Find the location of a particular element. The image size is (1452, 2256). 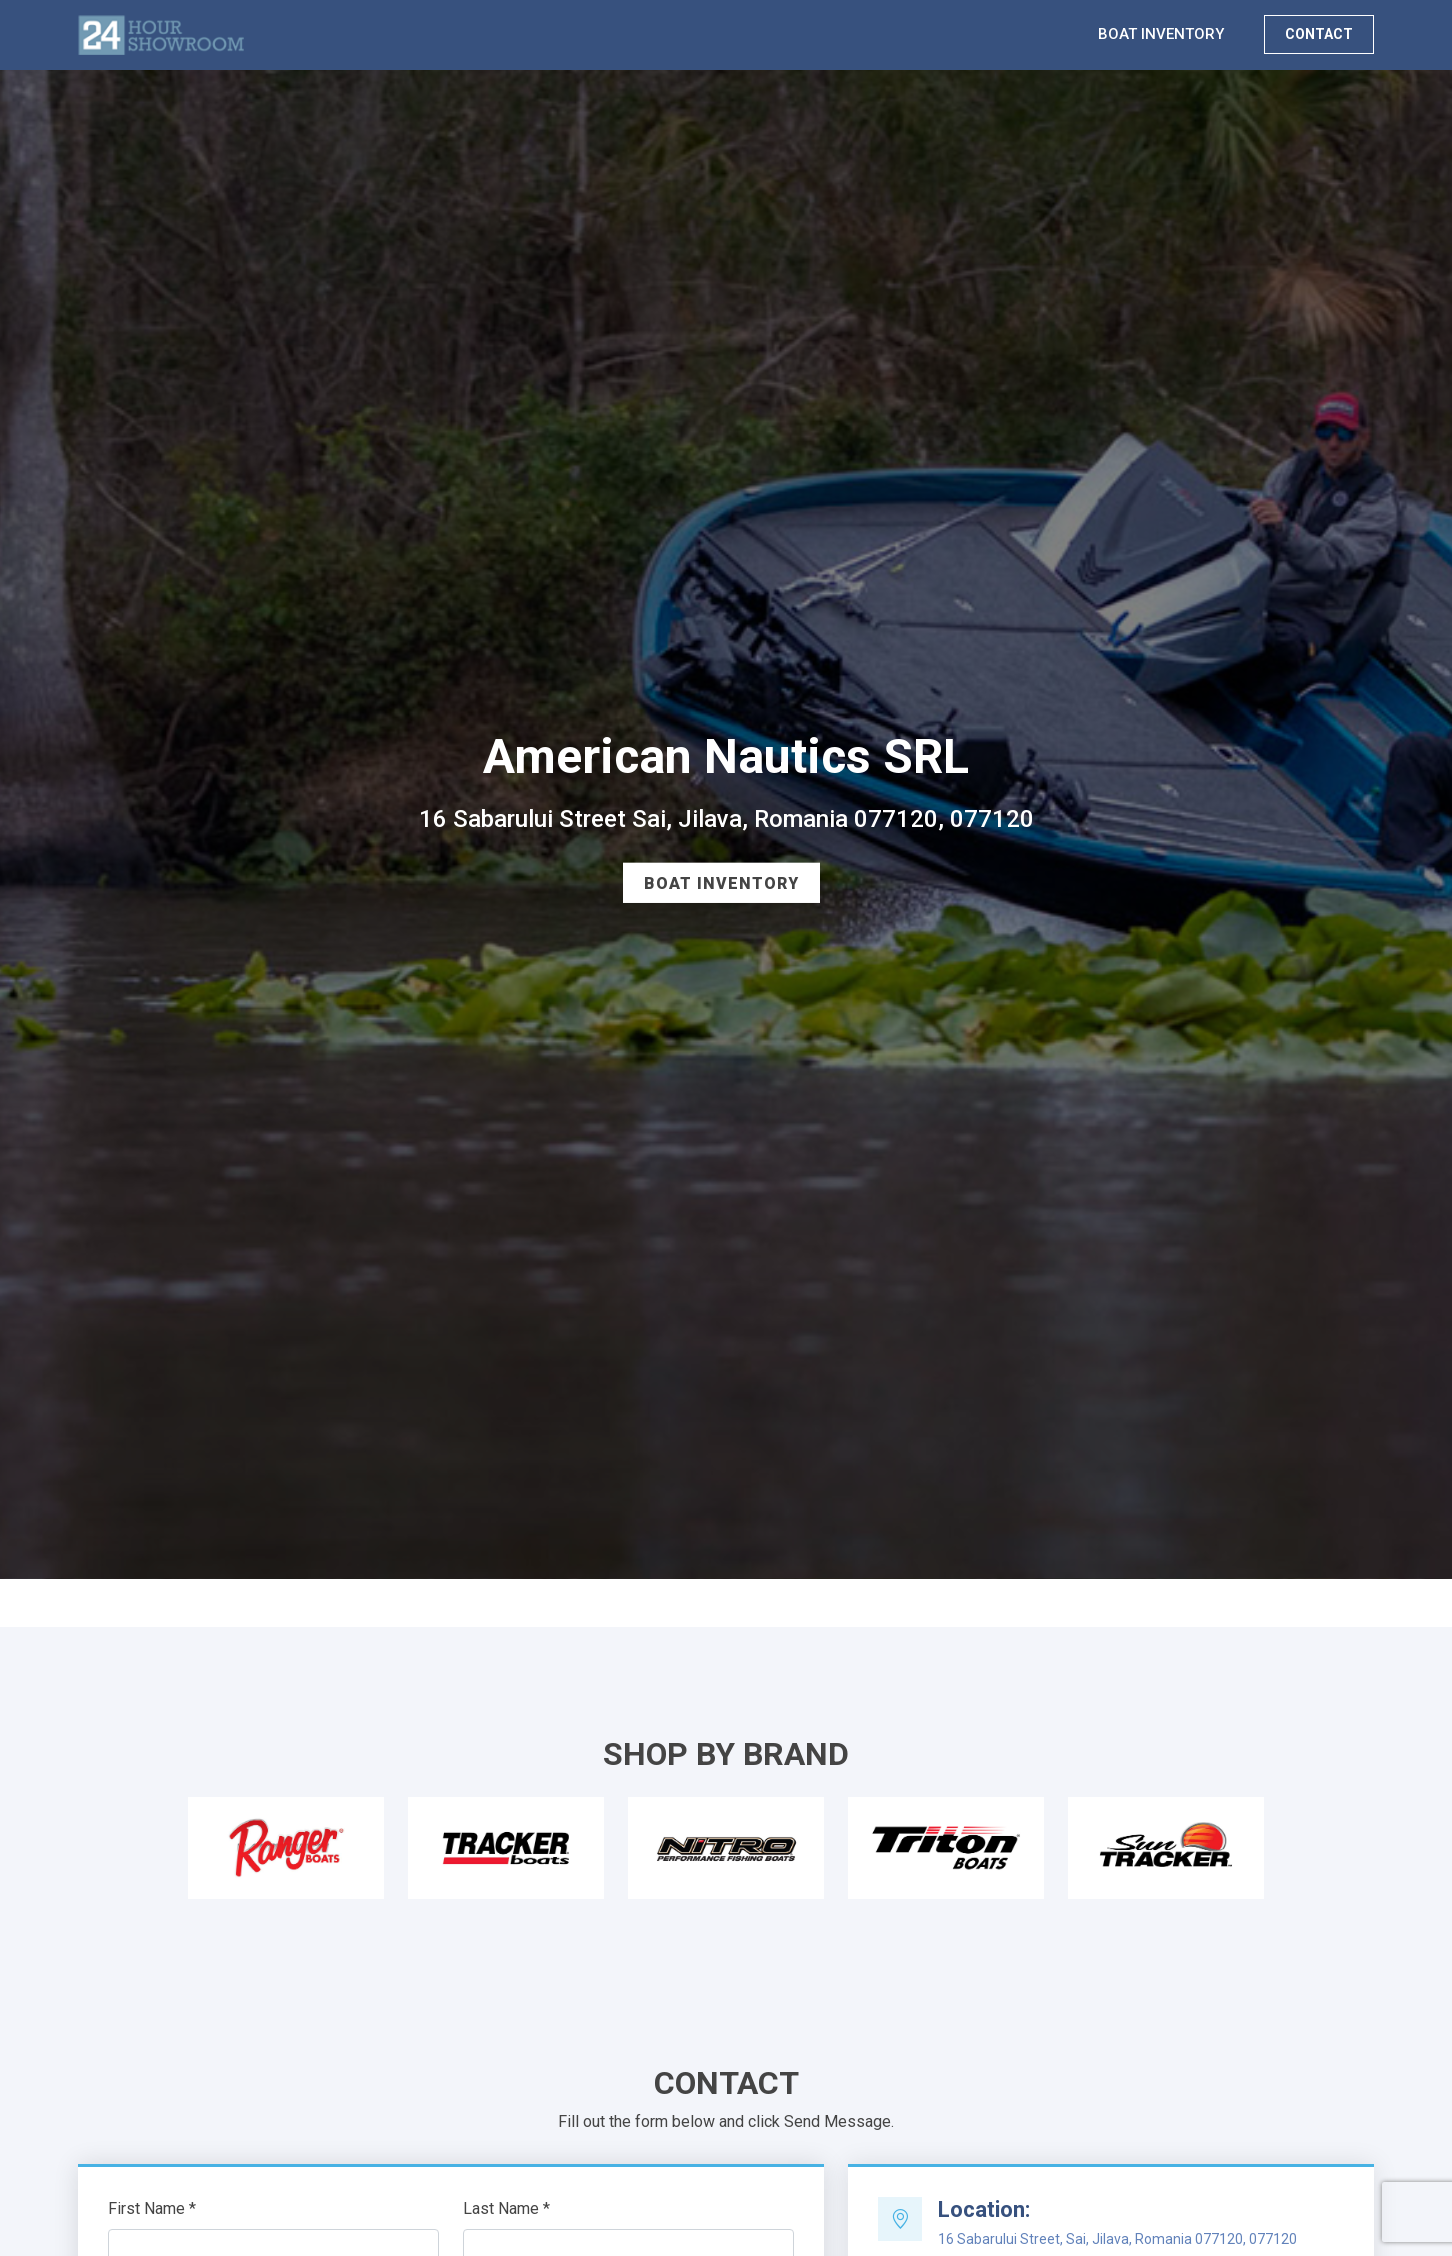

Boat Inventory is located at coordinates (721, 883).